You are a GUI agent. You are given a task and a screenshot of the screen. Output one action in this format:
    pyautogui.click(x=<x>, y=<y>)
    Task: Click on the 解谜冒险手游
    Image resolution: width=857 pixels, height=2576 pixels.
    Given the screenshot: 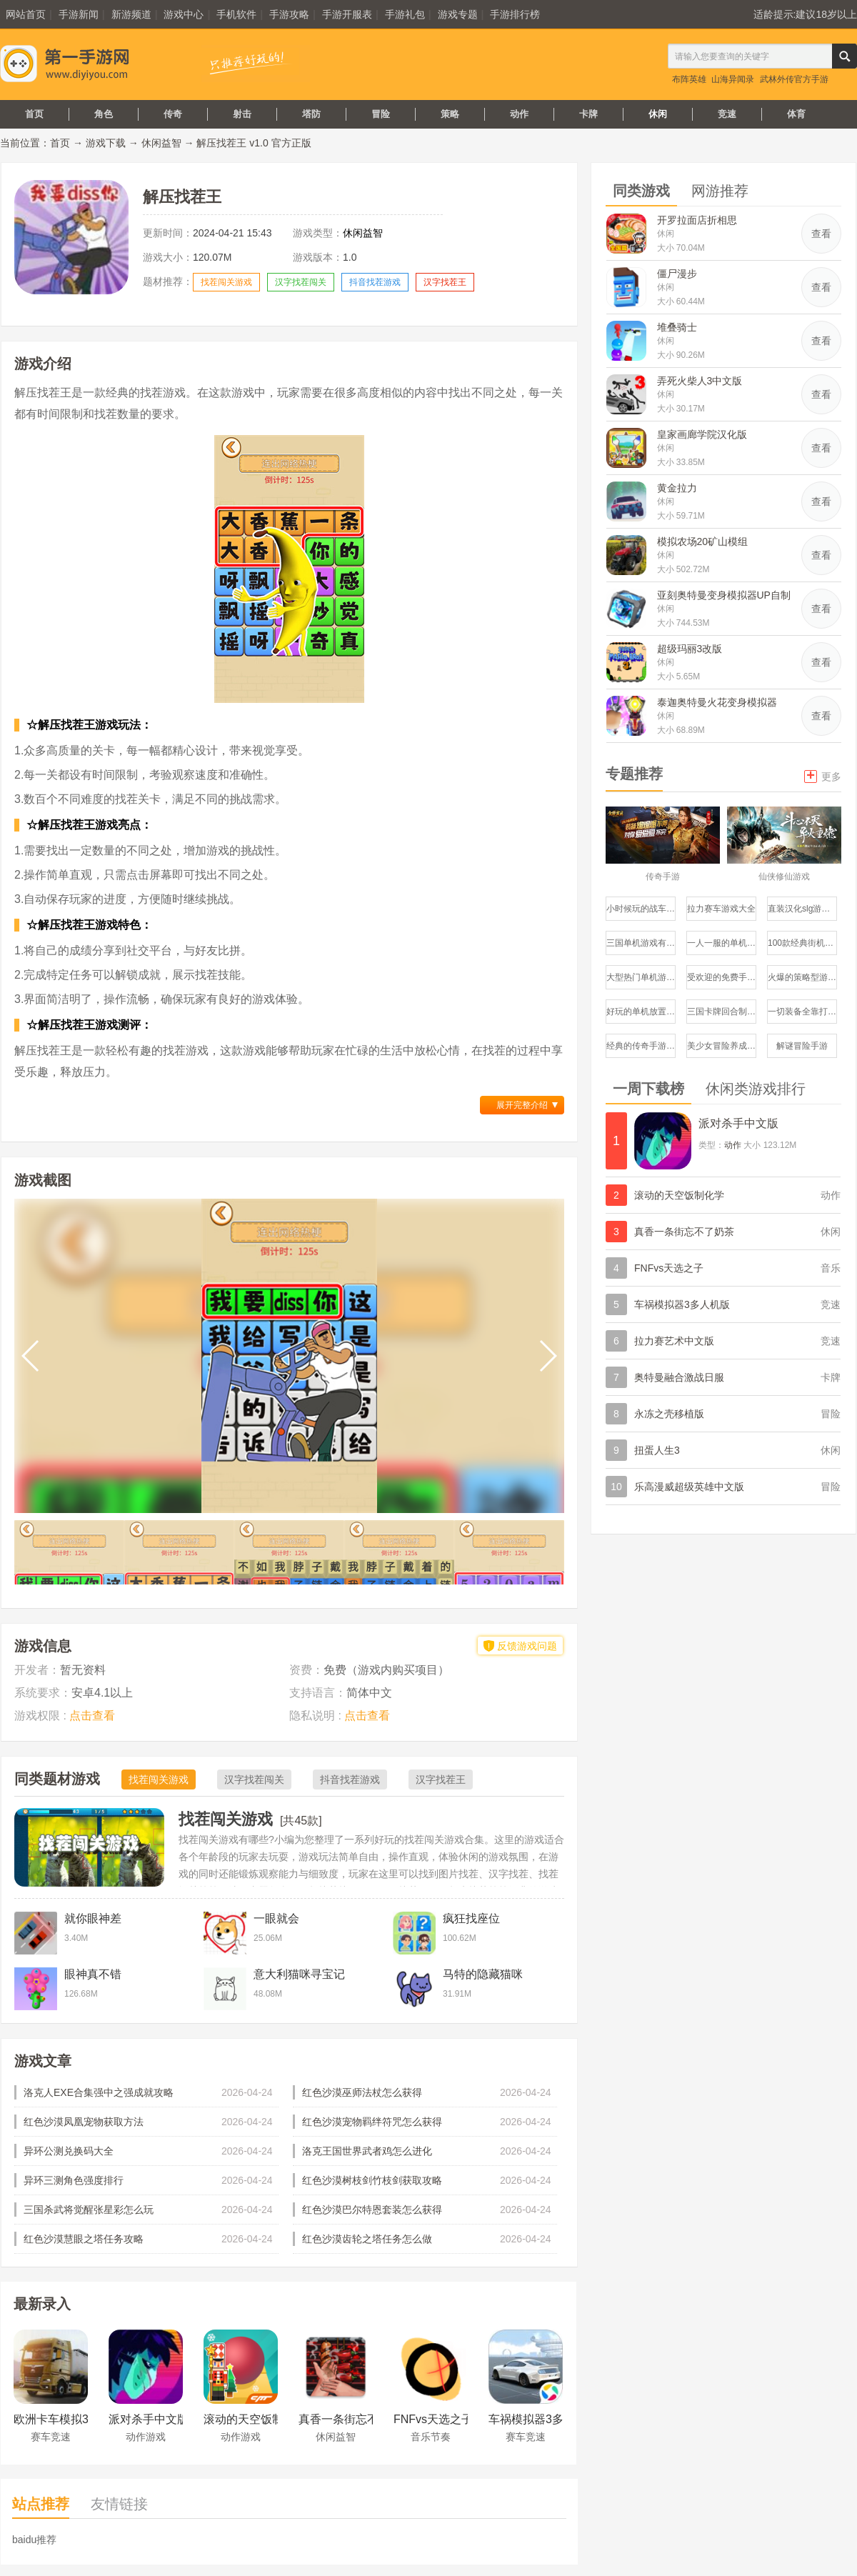 What is the action you would take?
    pyautogui.click(x=802, y=1046)
    